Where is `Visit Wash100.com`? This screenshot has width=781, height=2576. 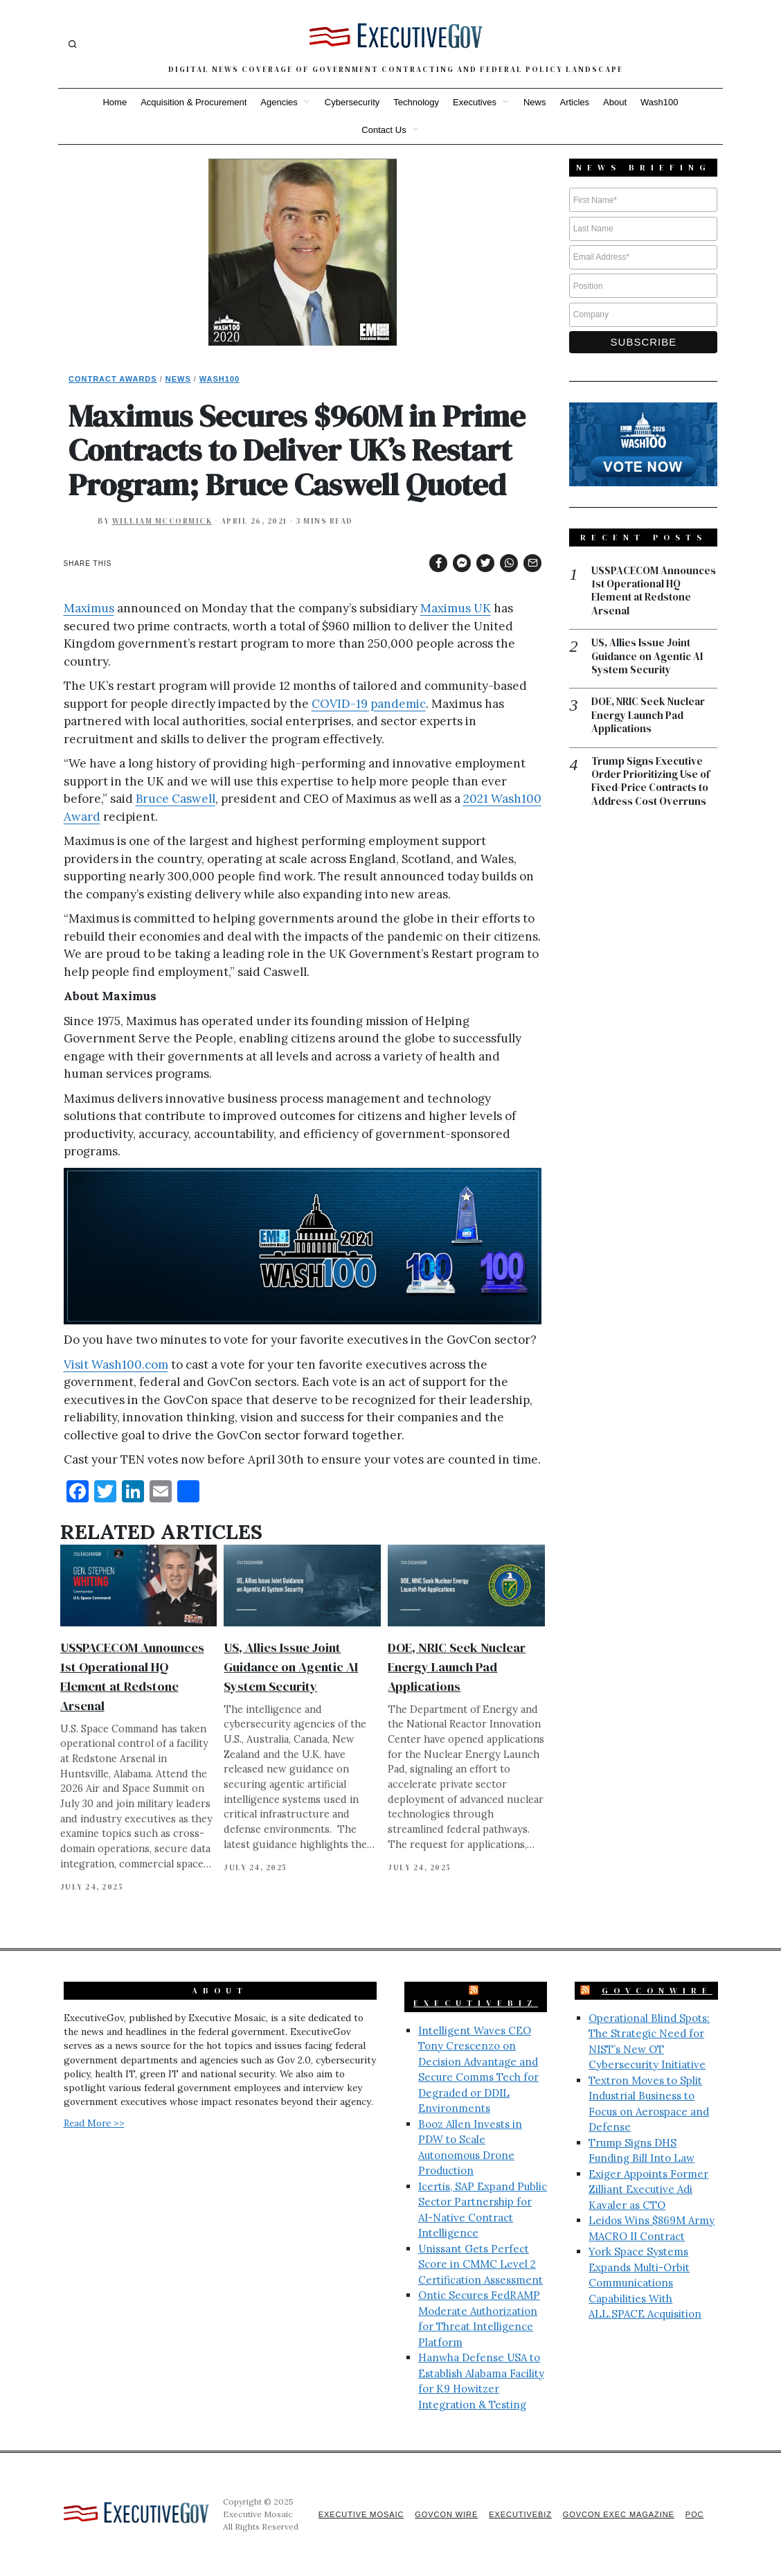 Visit Wash100.com is located at coordinates (116, 1364).